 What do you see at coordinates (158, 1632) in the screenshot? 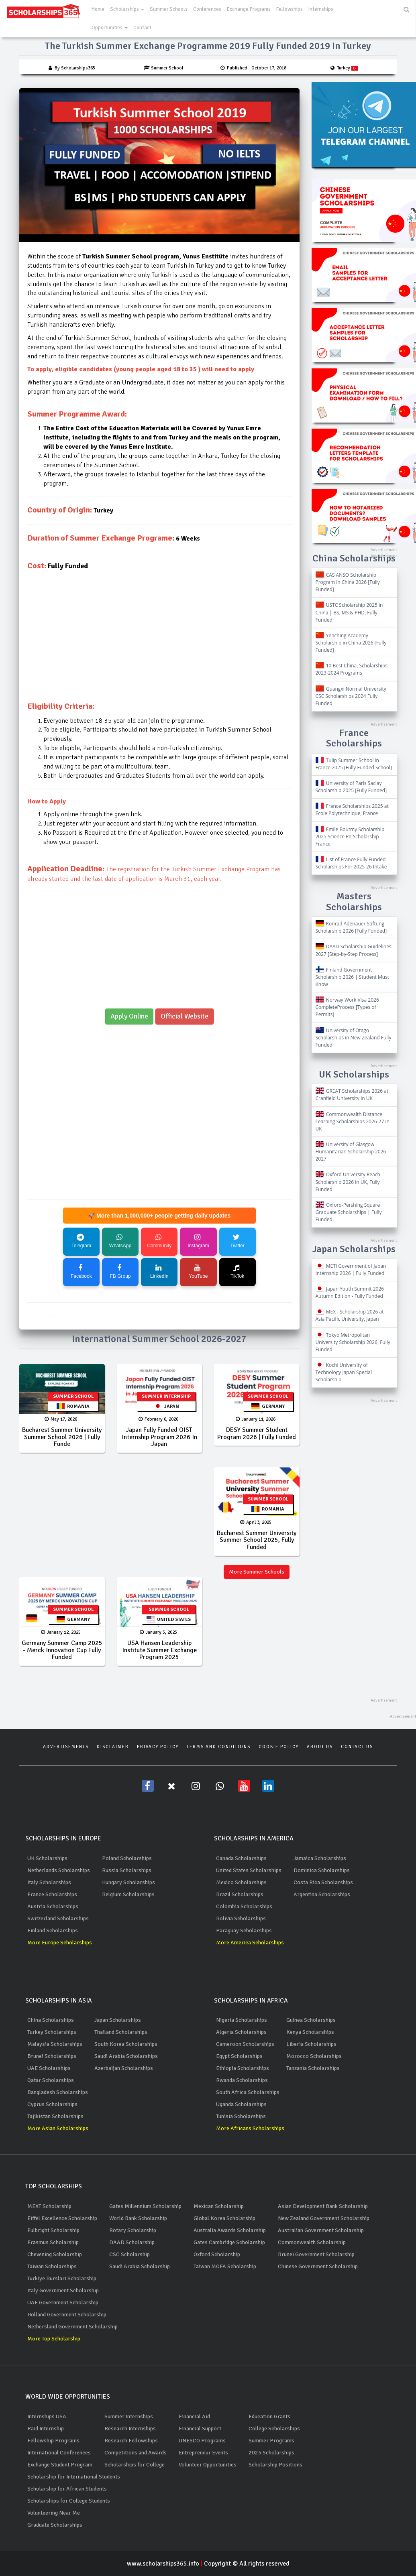
I see `January 5, 2025` at bounding box center [158, 1632].